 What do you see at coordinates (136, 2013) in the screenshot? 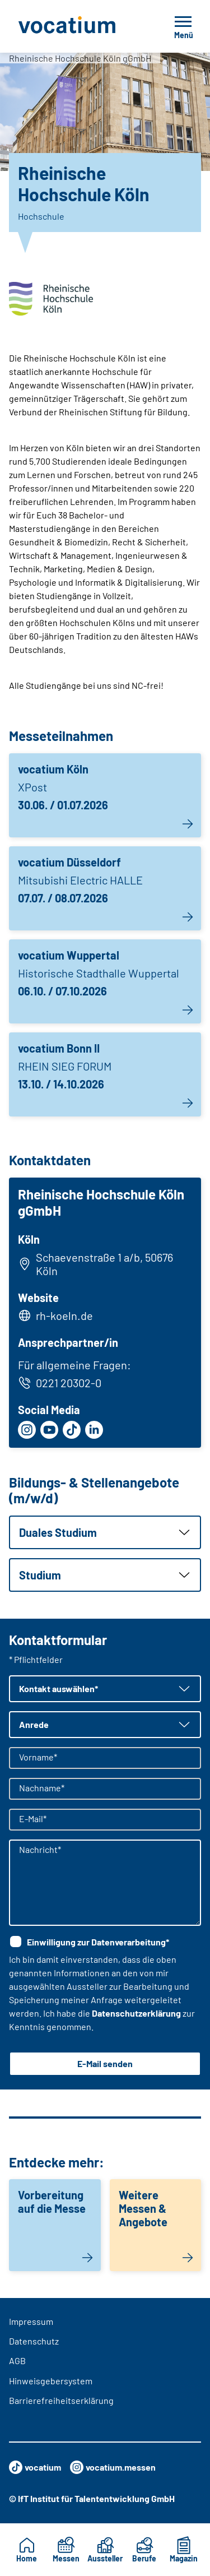
I see `Datenschutzerklärung` at bounding box center [136, 2013].